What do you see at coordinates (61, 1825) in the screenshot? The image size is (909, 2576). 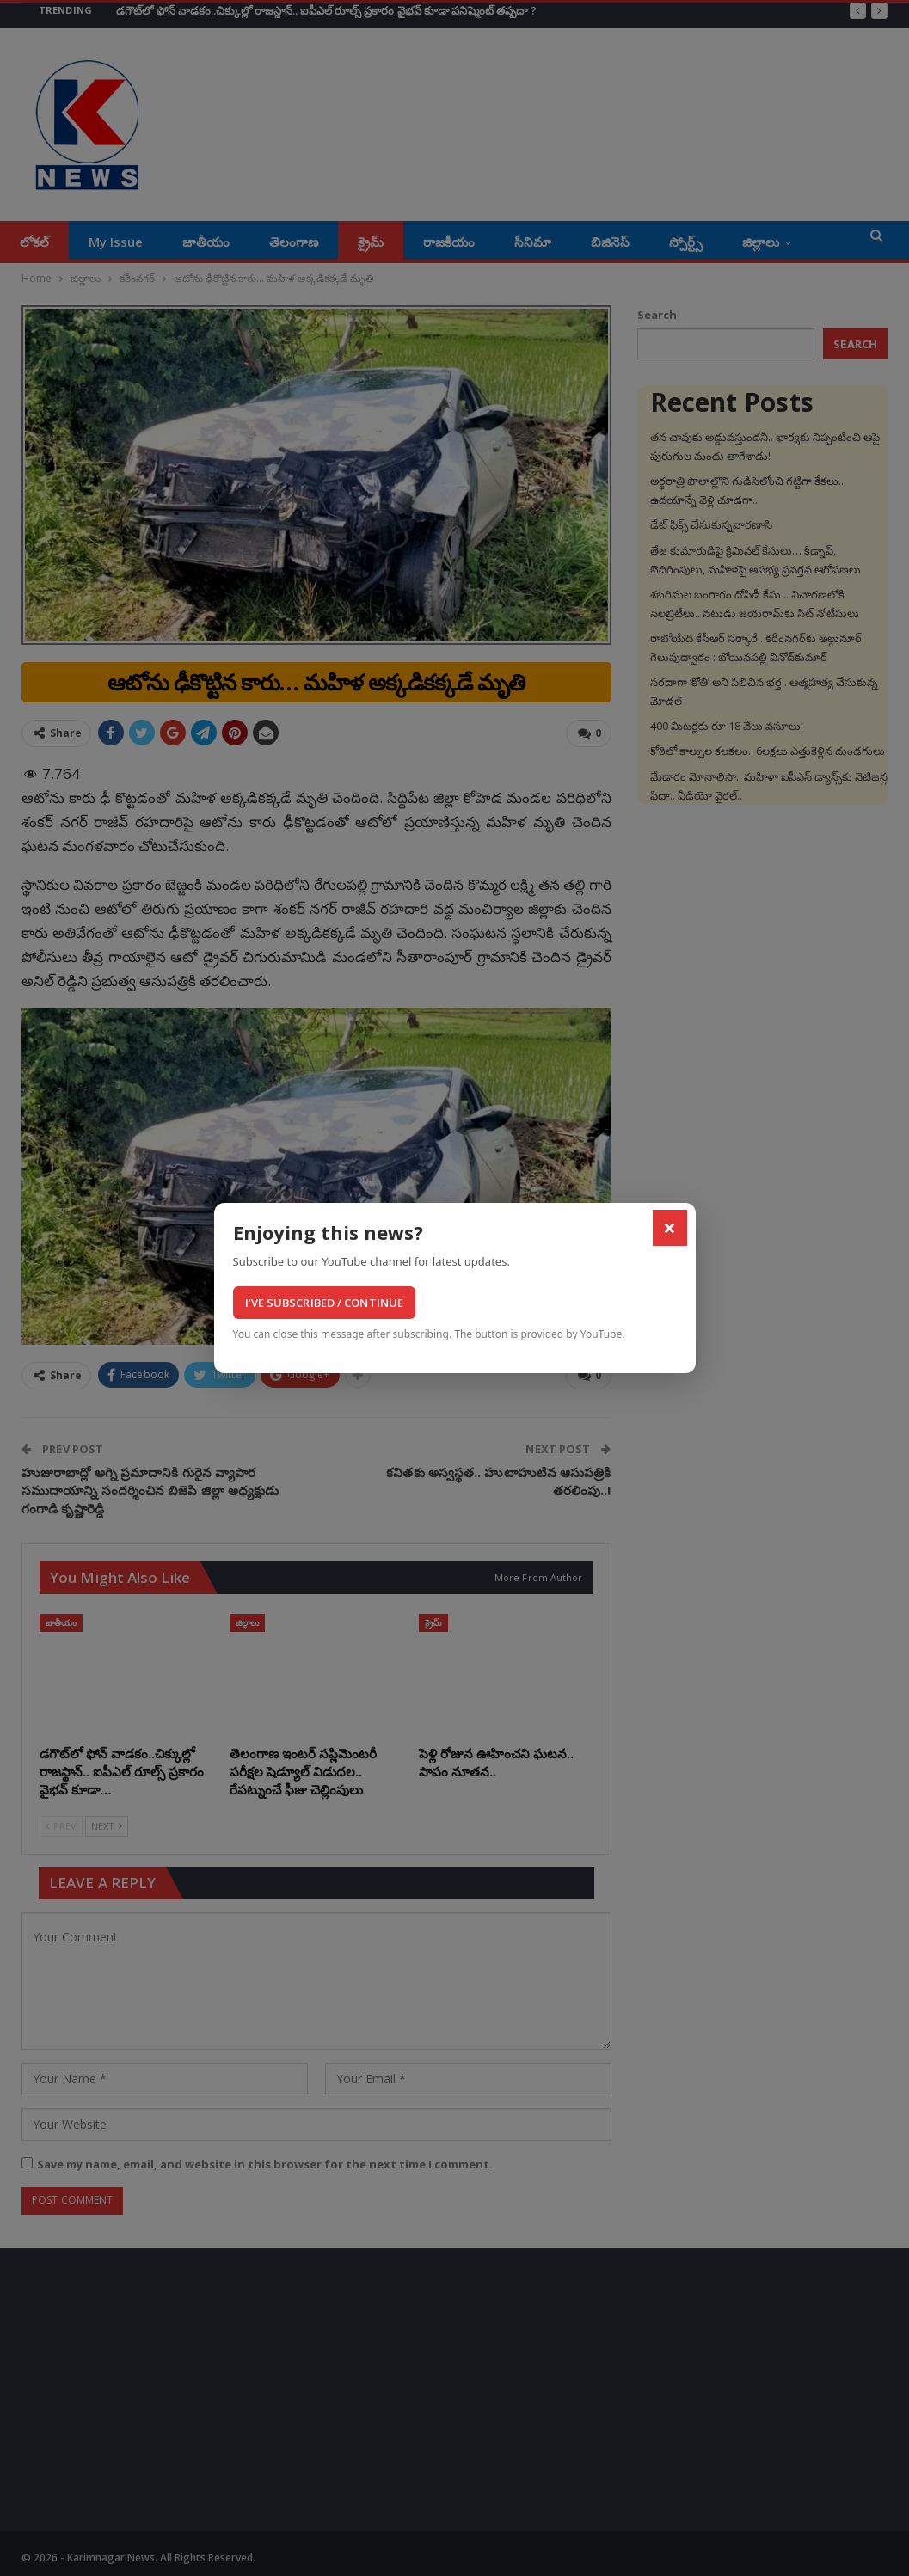 I see `Prev` at bounding box center [61, 1825].